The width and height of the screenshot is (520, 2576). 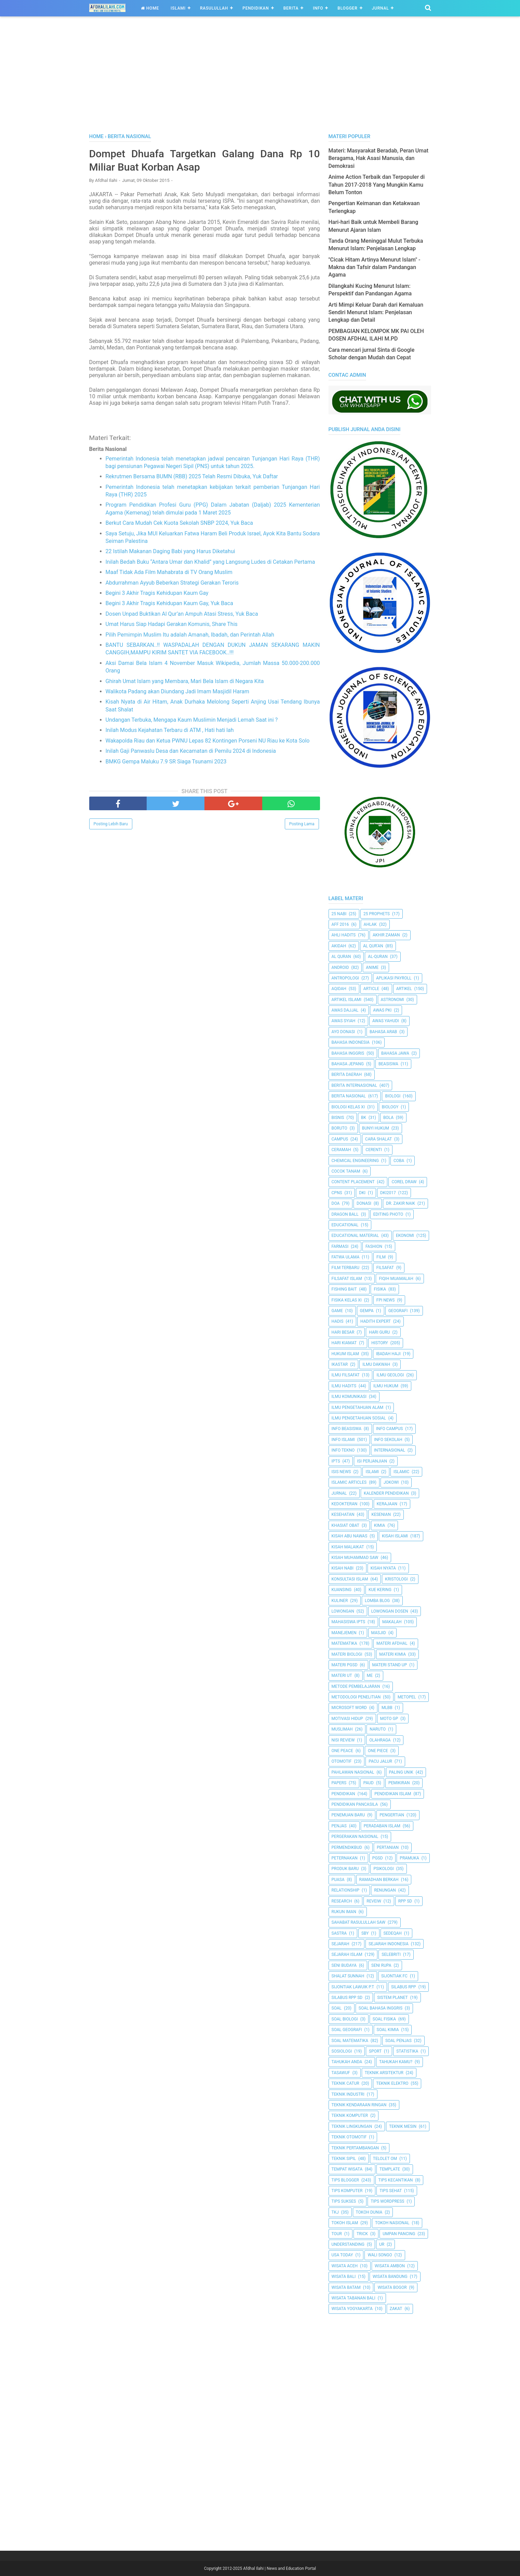 What do you see at coordinates (345, 1858) in the screenshot?
I see `peternakan` at bounding box center [345, 1858].